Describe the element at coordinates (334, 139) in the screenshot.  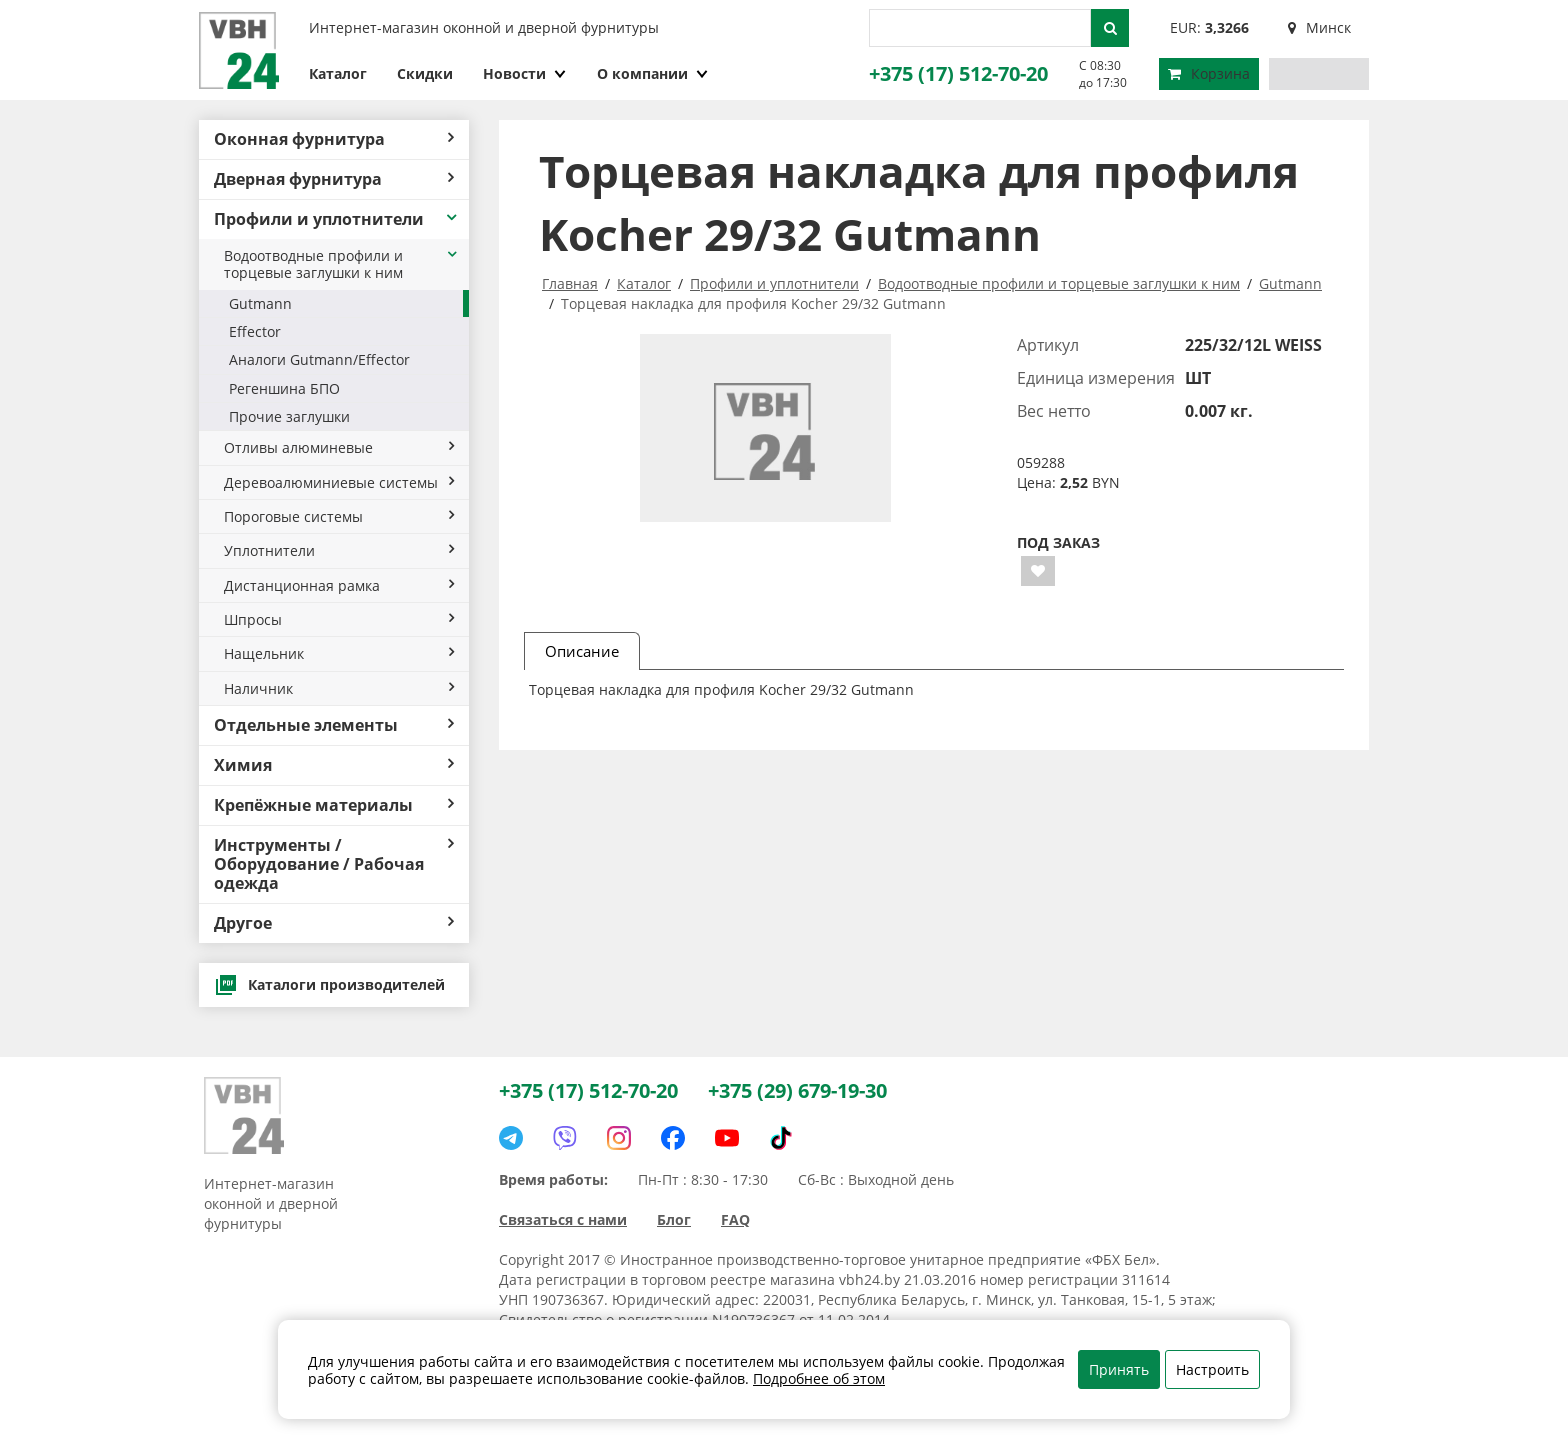
I see `Оконная фурнитура` at that location.